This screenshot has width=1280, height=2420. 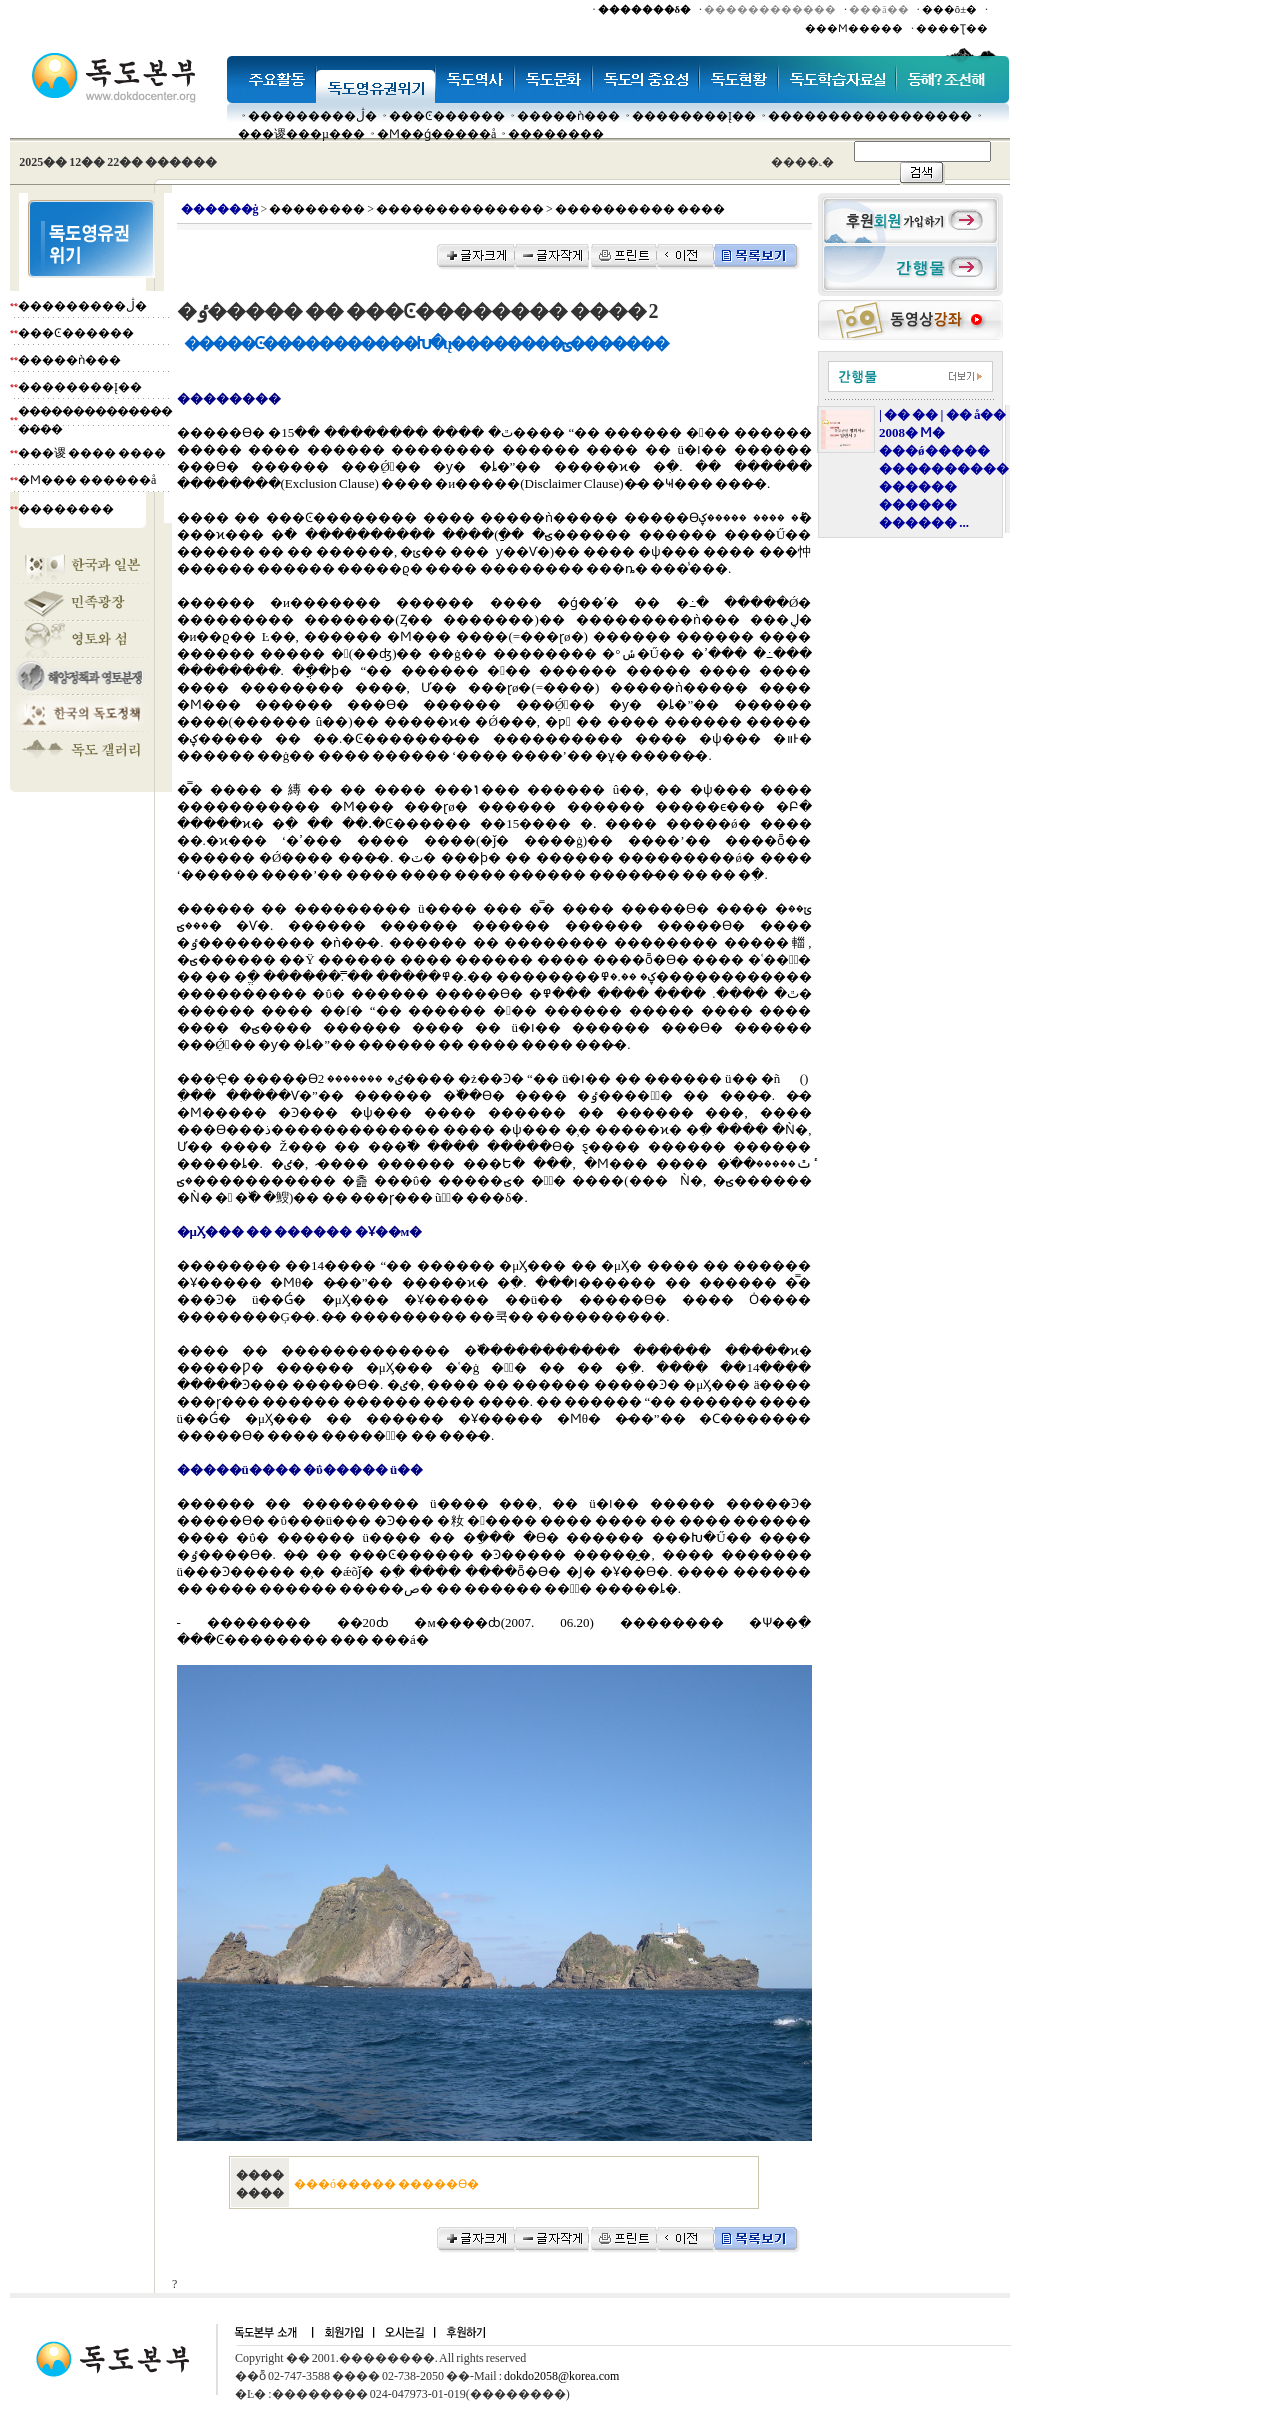 What do you see at coordinates (561, 2376) in the screenshot?
I see `dokdo2058@korea.com` at bounding box center [561, 2376].